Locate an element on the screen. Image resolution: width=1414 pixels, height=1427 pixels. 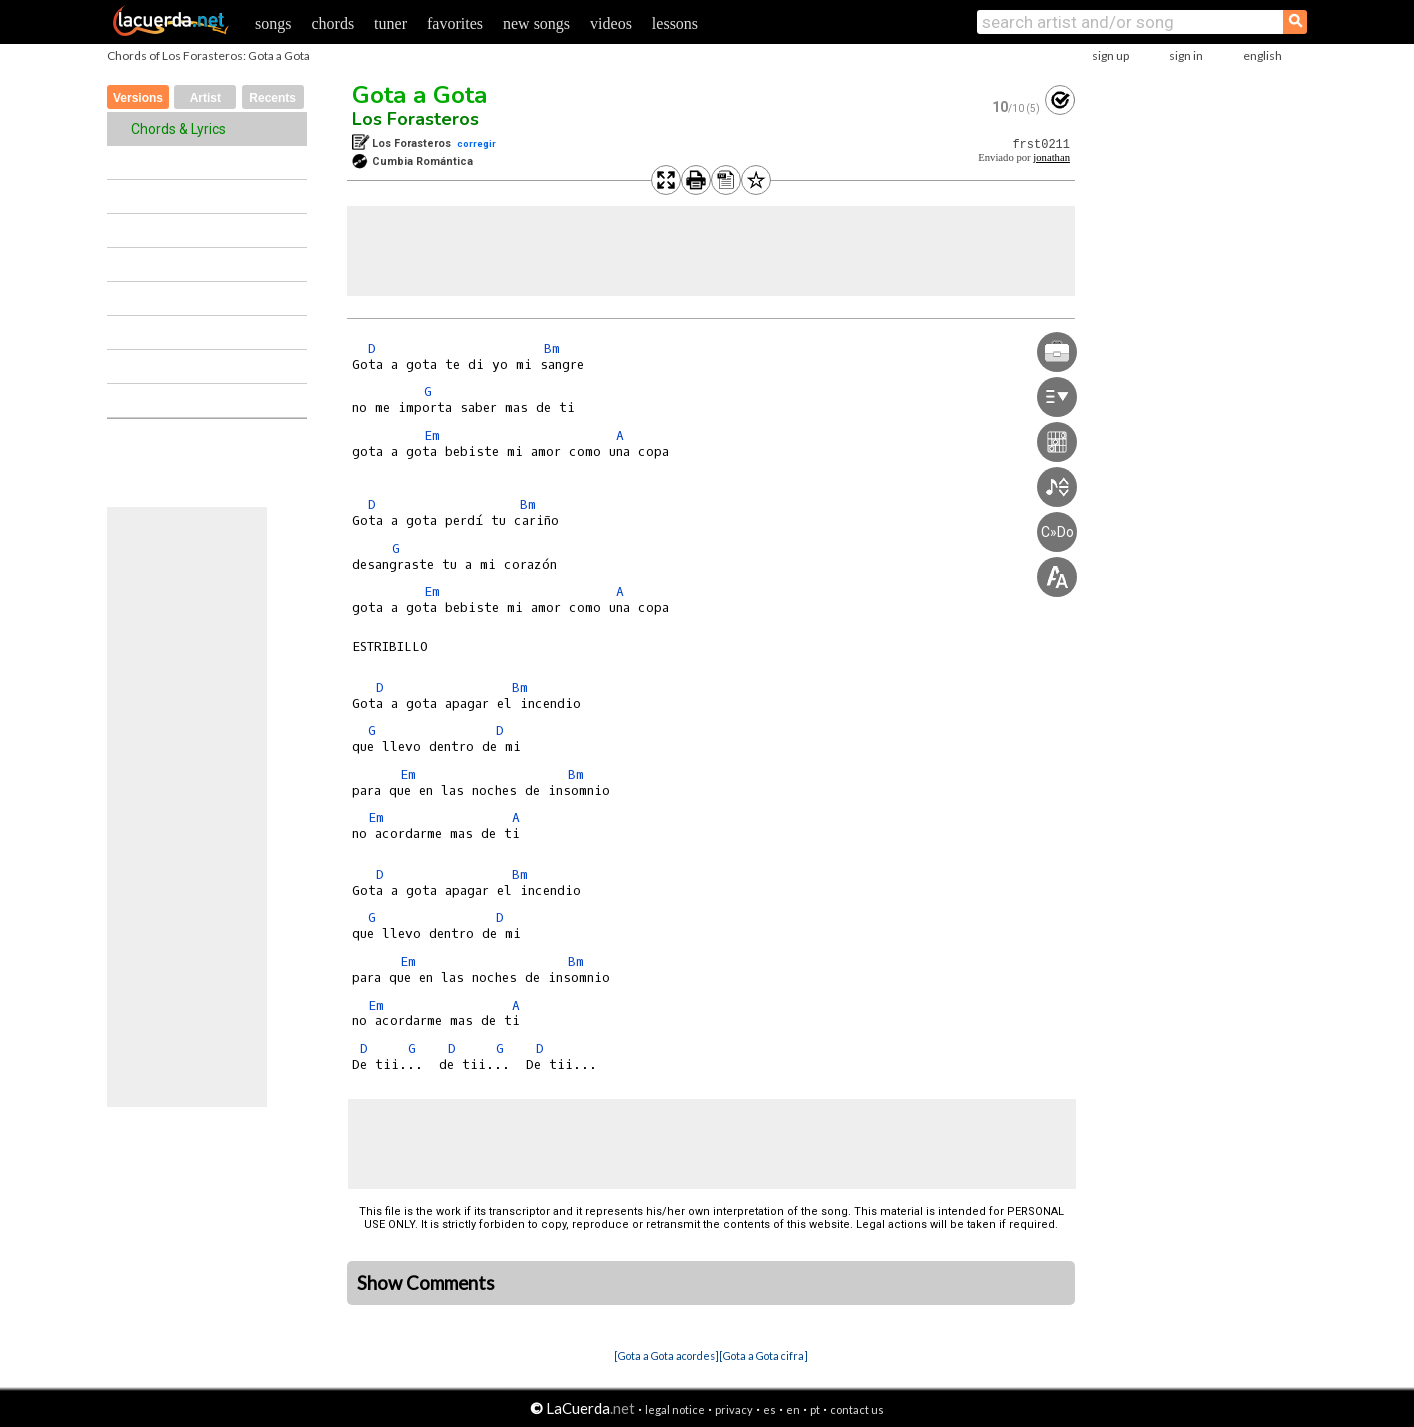
new songs is located at coordinates (536, 23).